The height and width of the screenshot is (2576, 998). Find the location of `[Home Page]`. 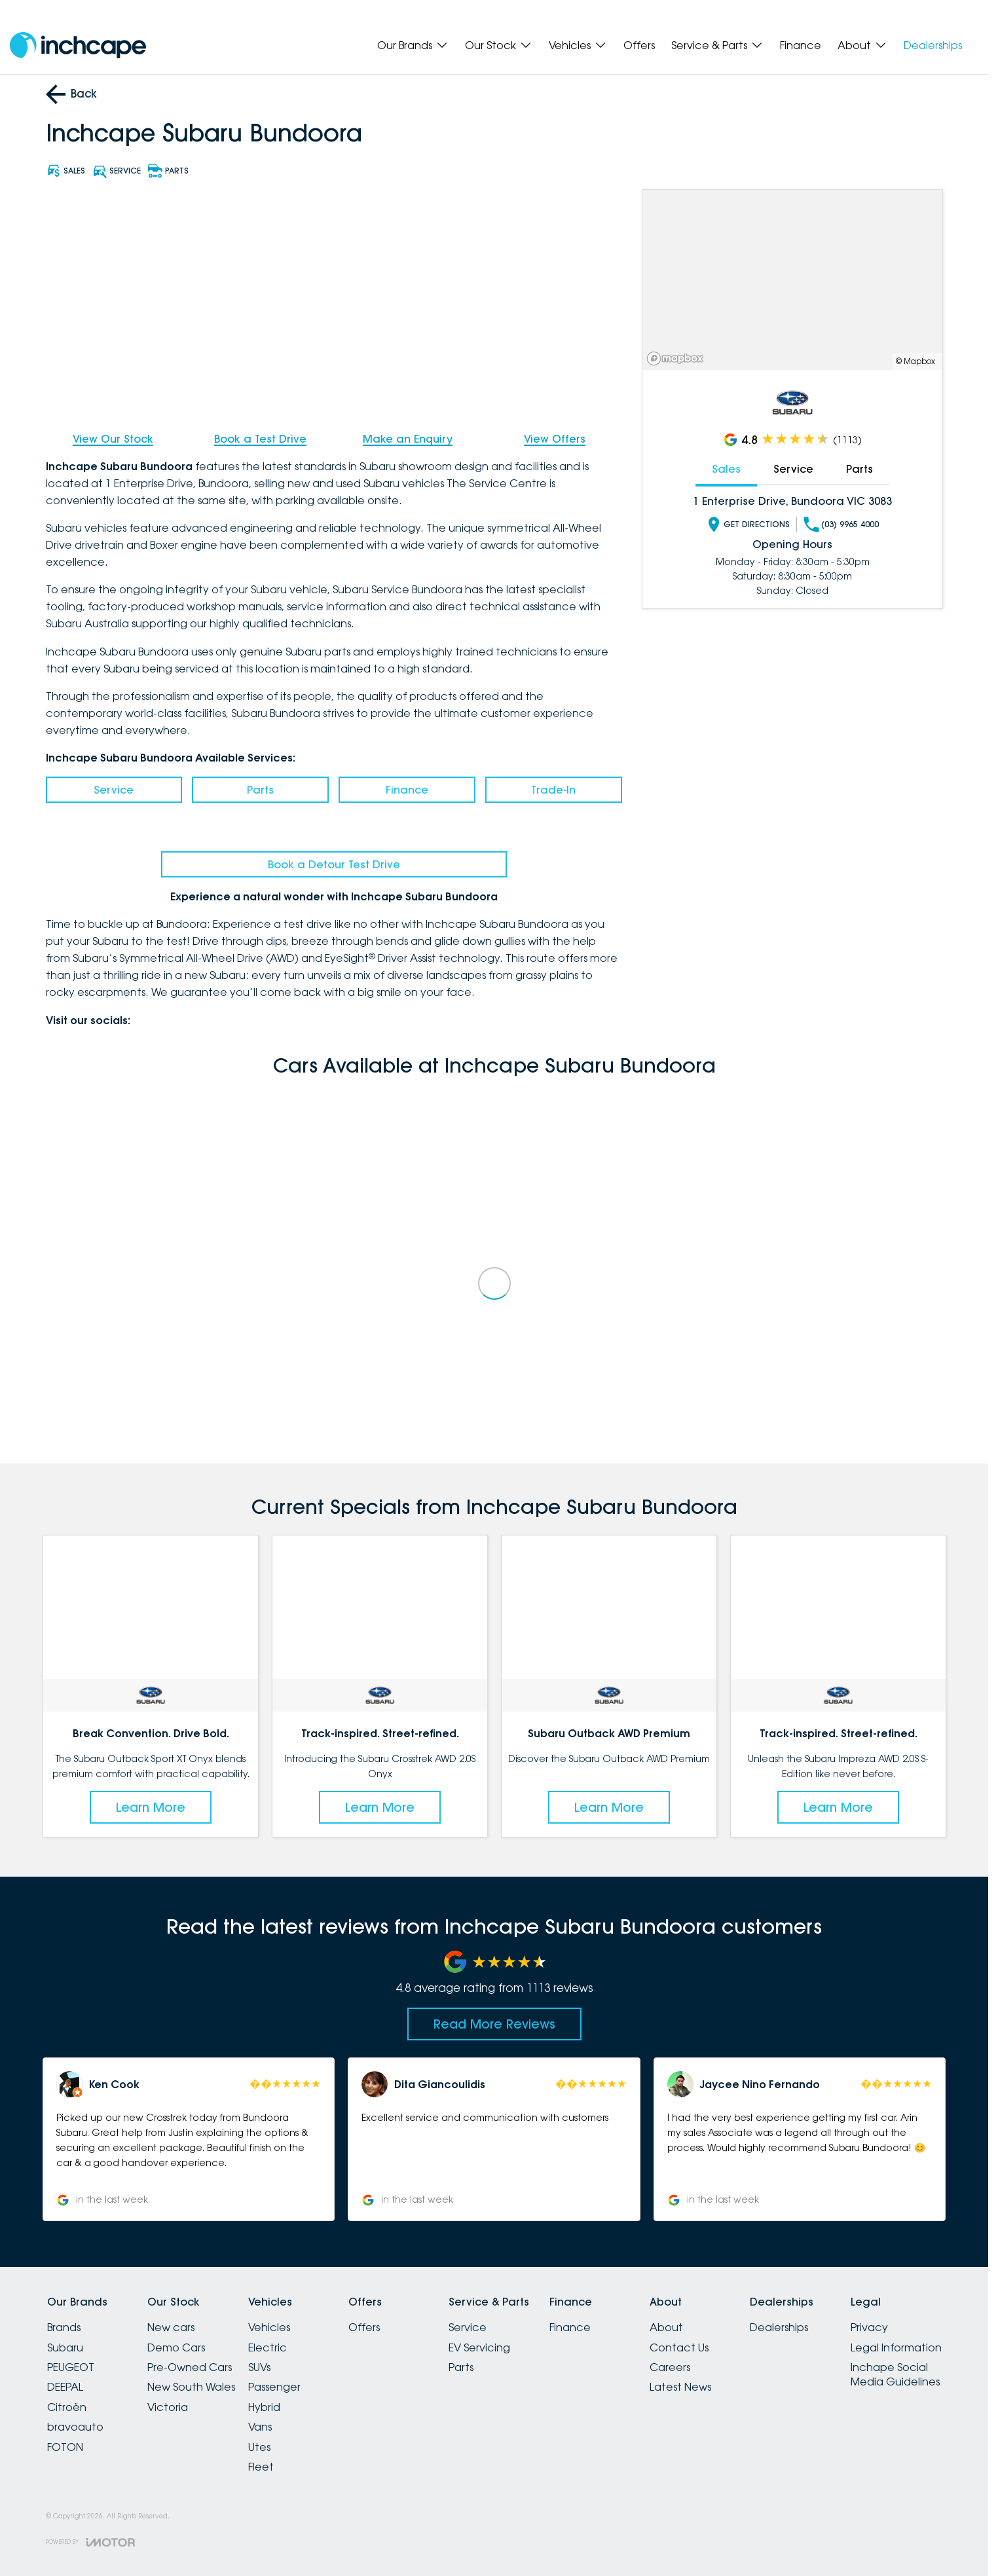

[Home Page] is located at coordinates (78, 45).